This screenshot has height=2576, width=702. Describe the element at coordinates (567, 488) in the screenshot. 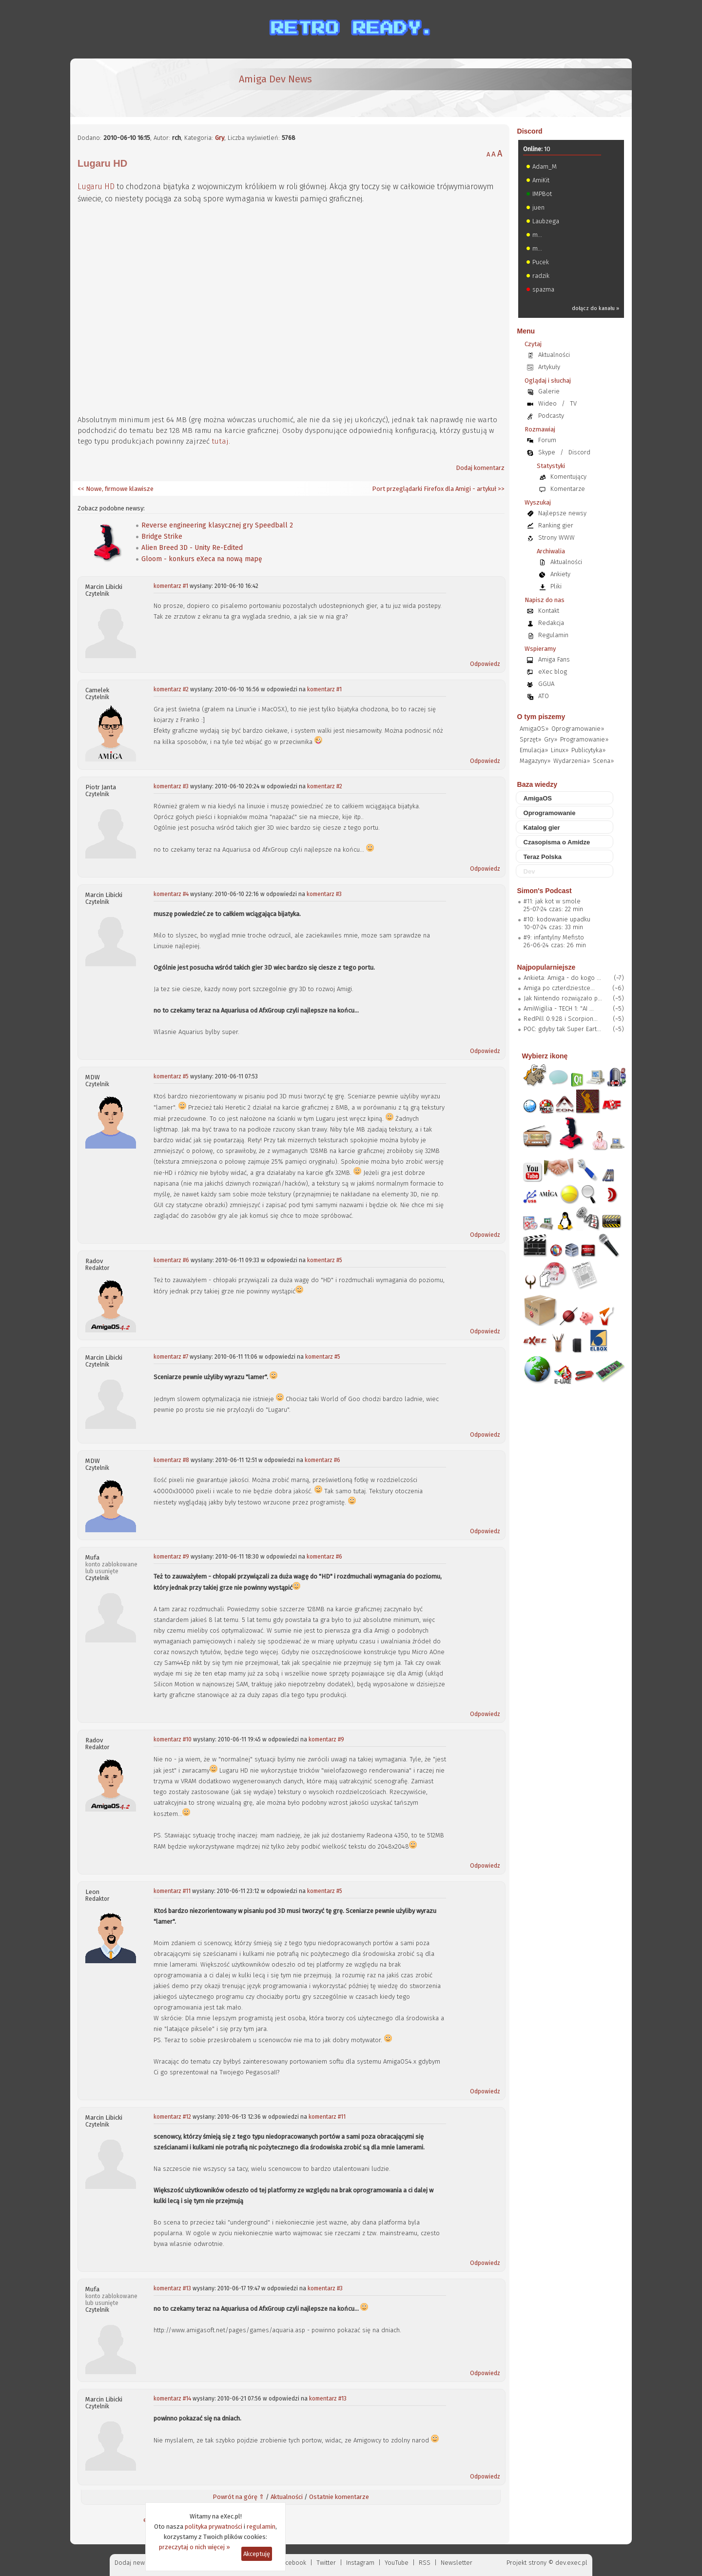

I see `Komentarze` at that location.